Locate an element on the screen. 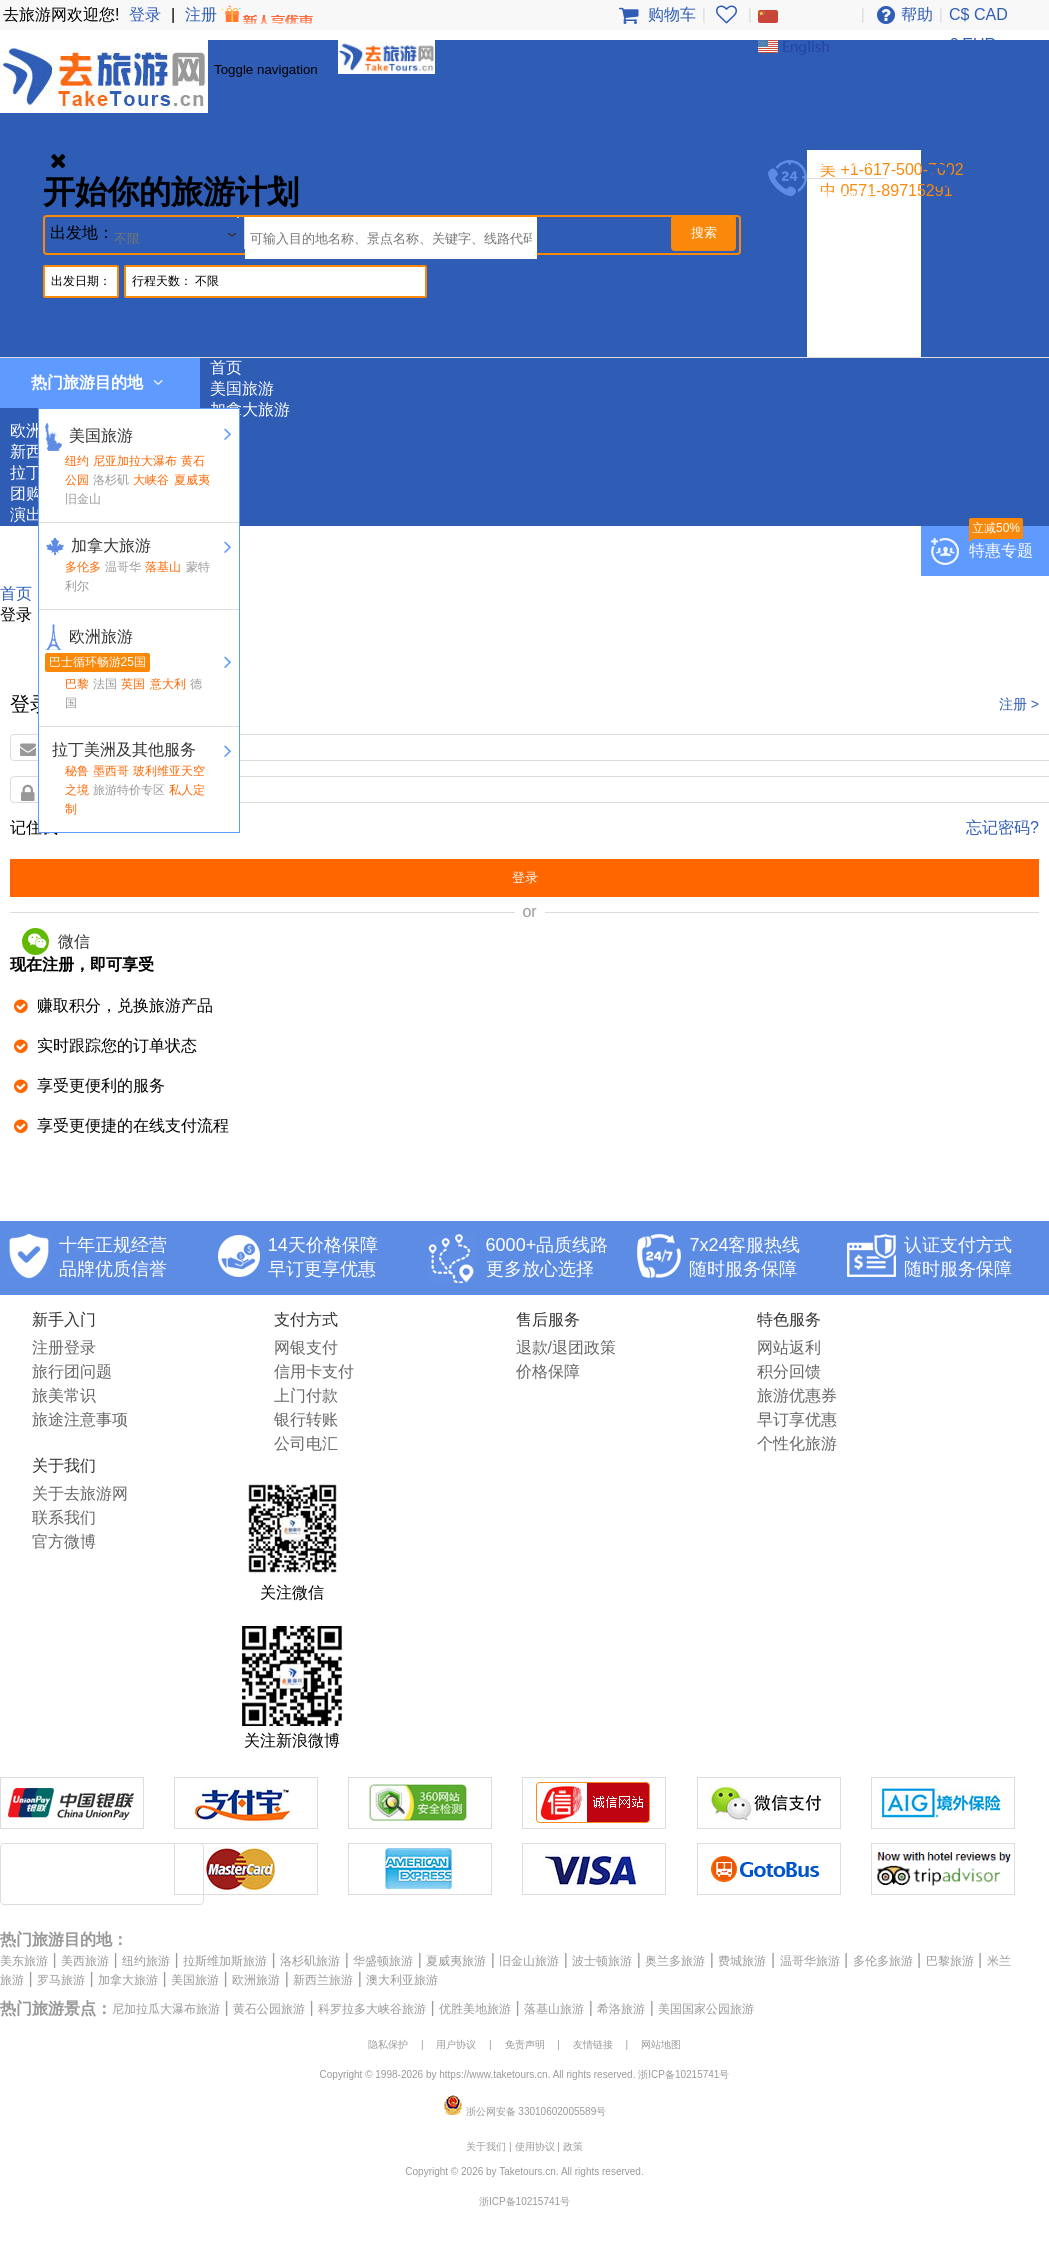 This screenshot has width=1049, height=2259. 欧洲旅游 is located at coordinates (849, 261).